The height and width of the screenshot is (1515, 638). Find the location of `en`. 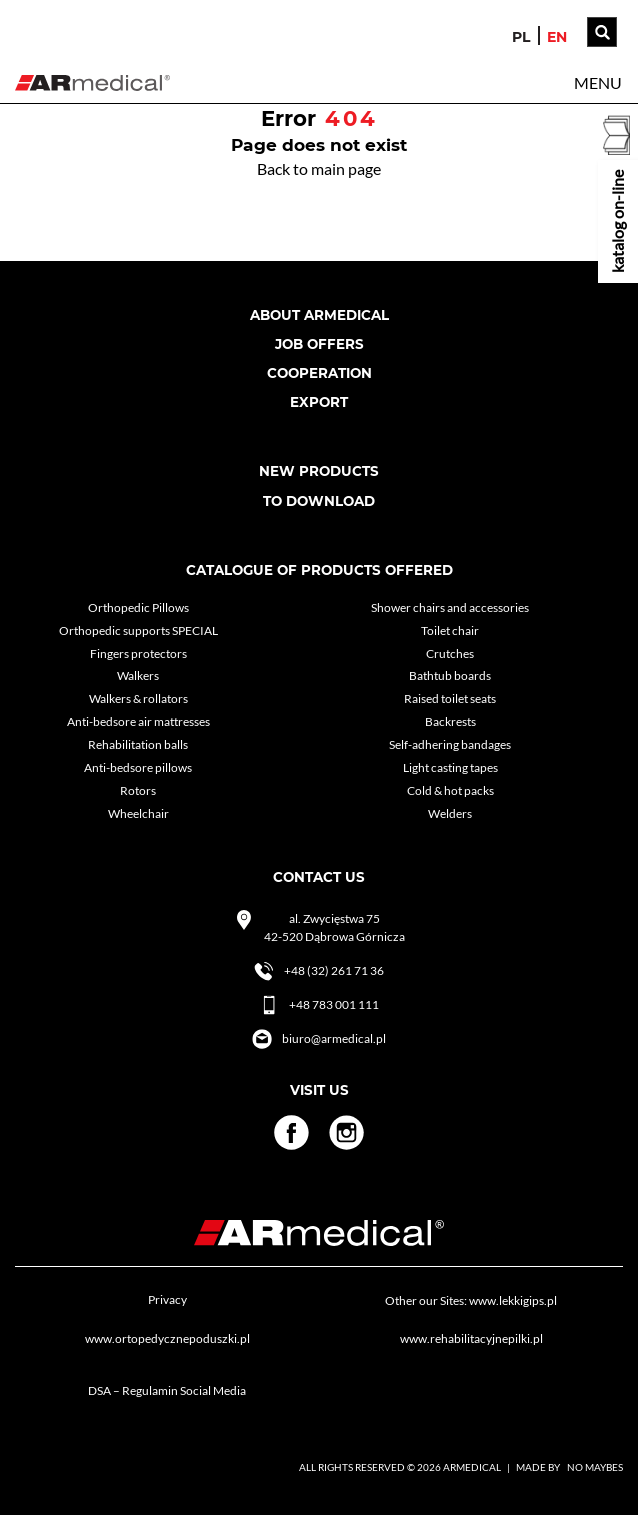

en is located at coordinates (557, 37).